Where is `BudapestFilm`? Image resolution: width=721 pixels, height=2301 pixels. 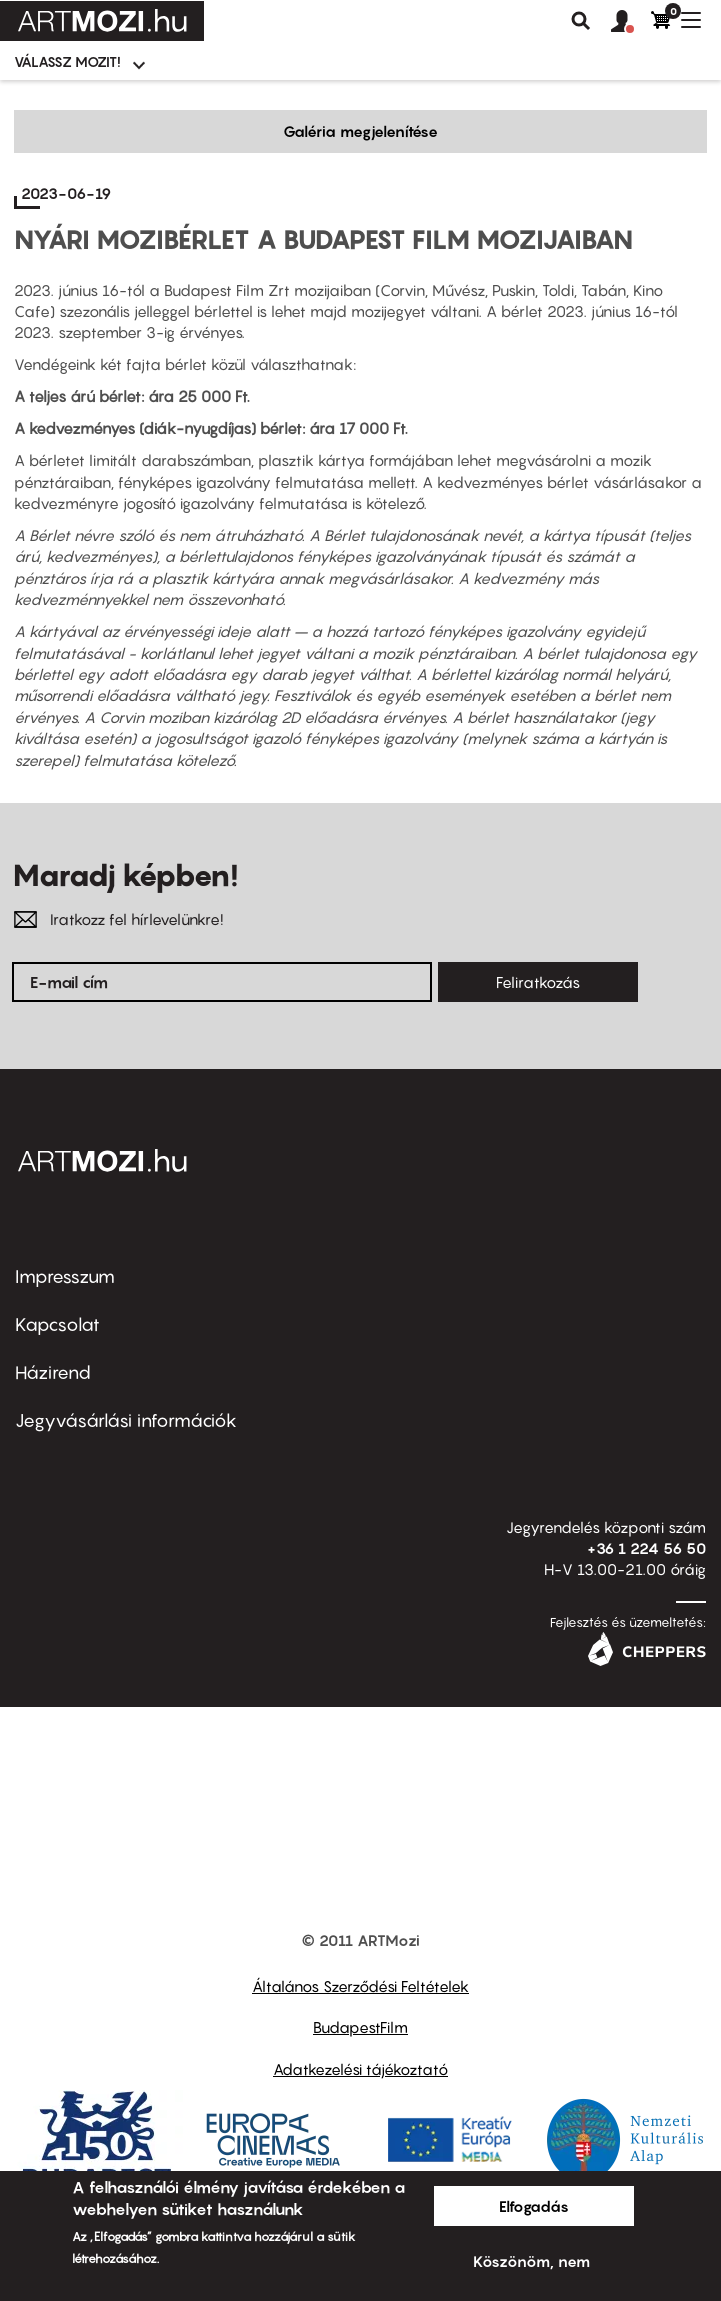
BudapestFilm is located at coordinates (360, 2027).